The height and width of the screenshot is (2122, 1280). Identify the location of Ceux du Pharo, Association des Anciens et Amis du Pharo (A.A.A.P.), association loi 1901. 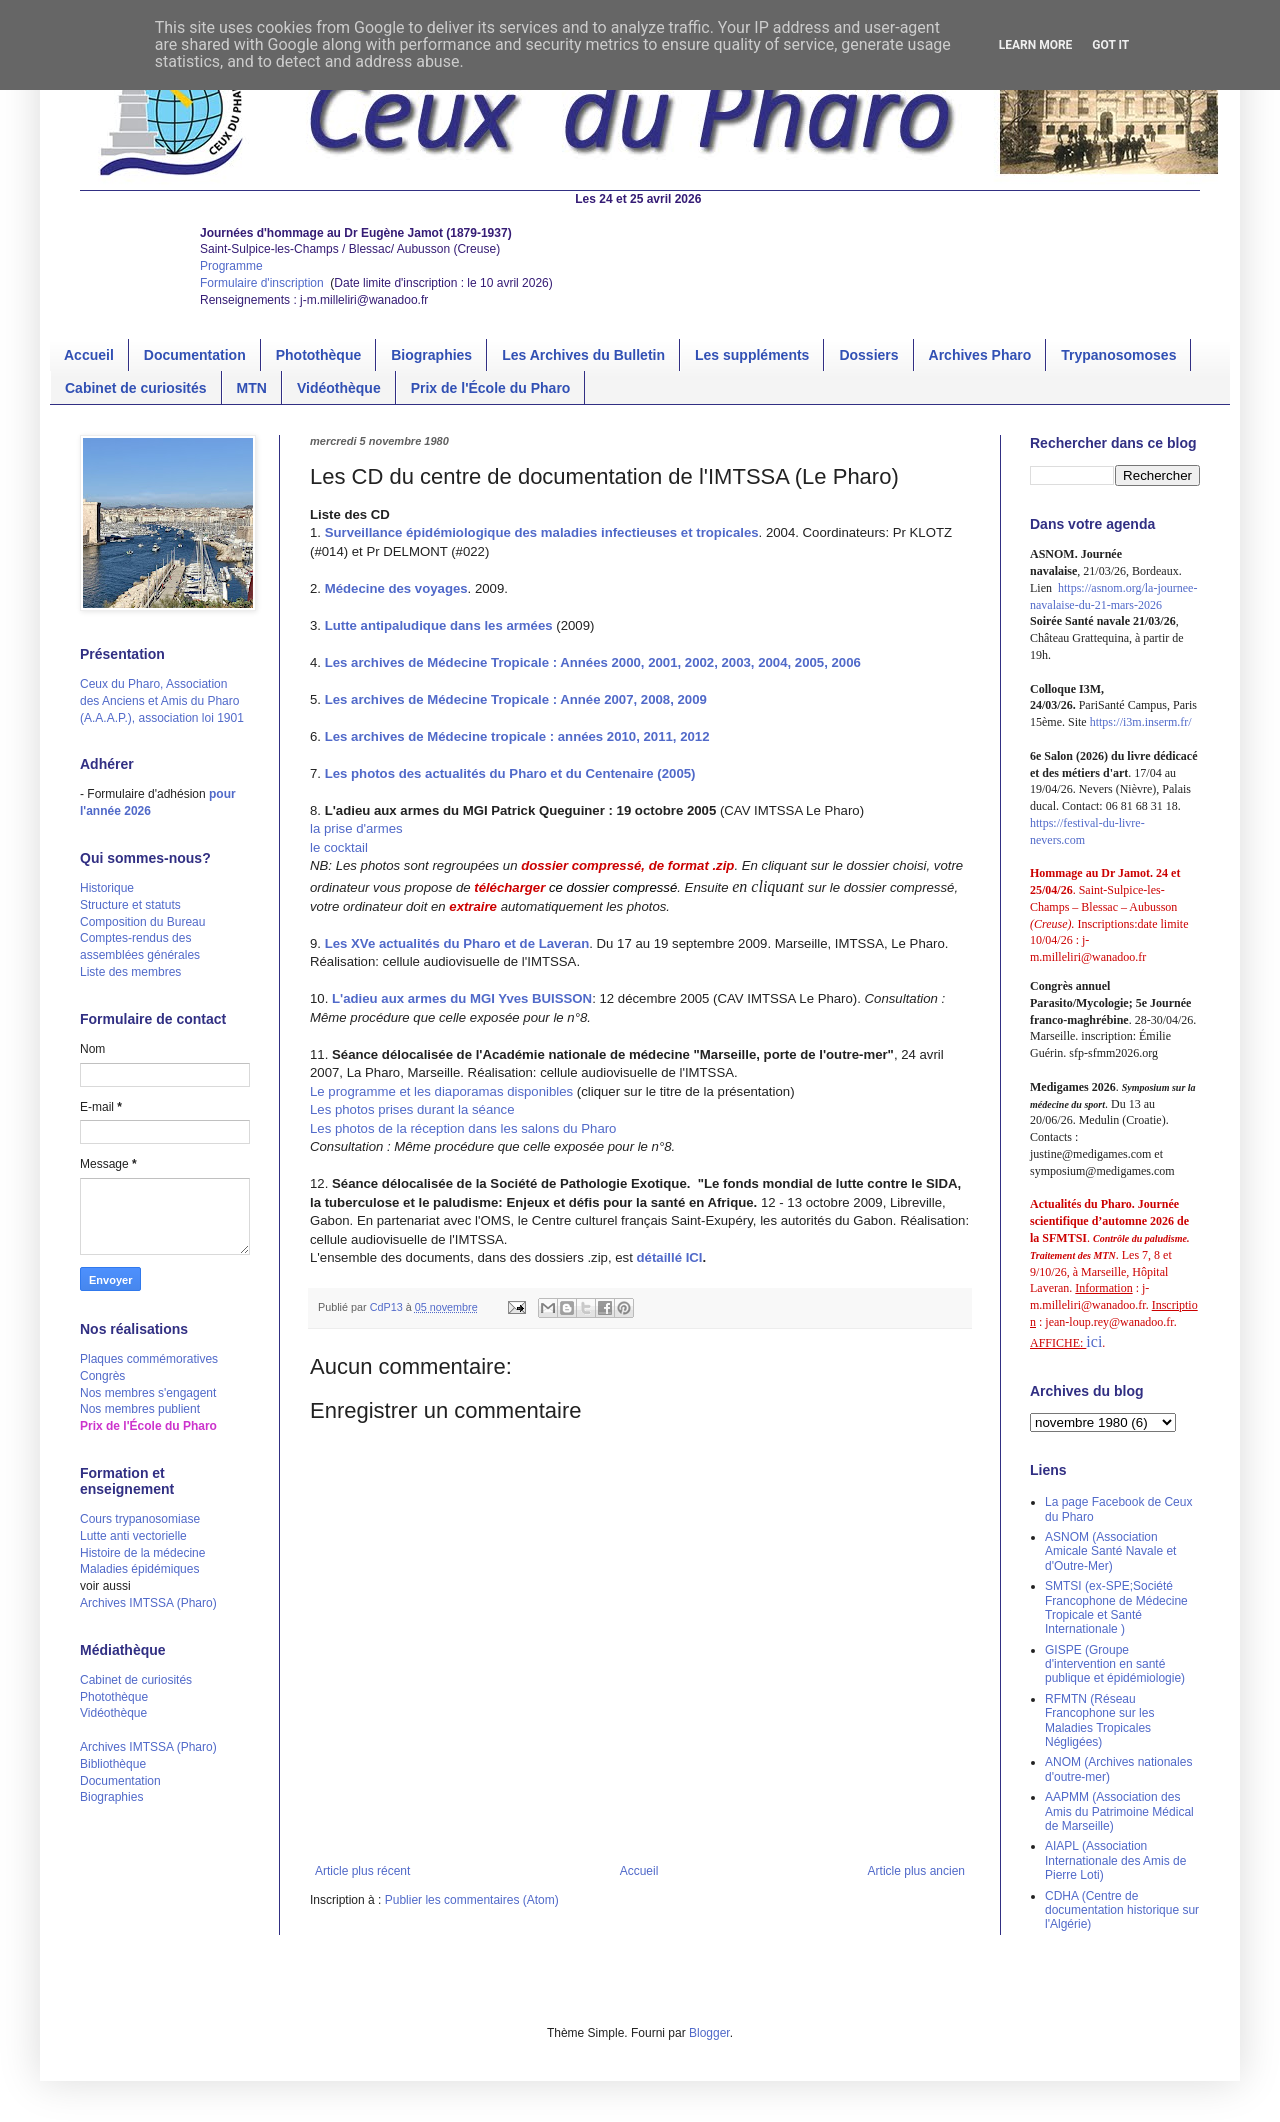
(162, 701).